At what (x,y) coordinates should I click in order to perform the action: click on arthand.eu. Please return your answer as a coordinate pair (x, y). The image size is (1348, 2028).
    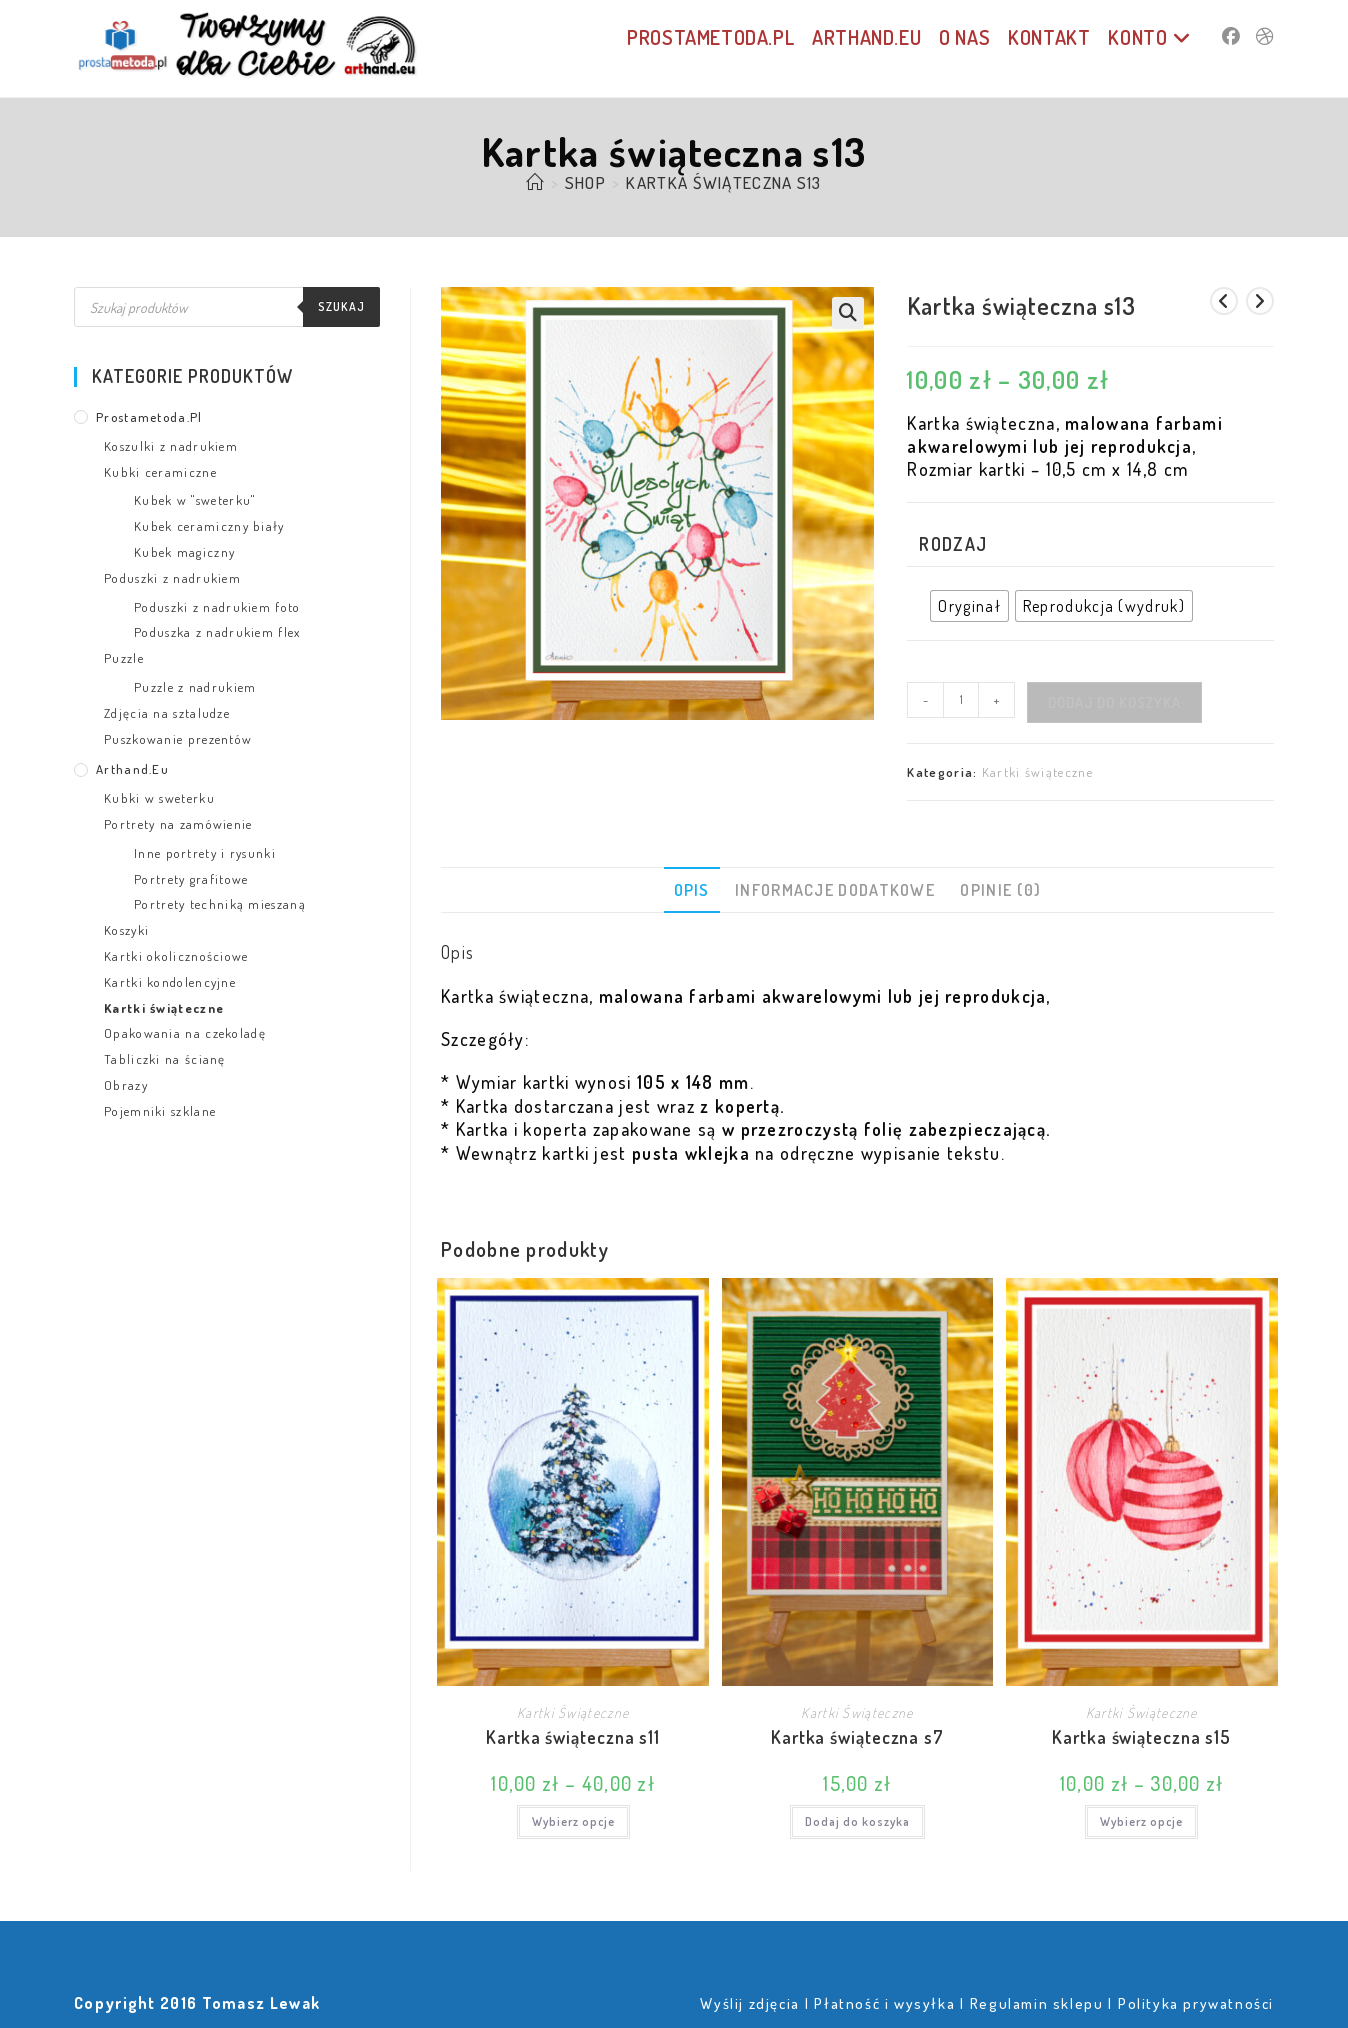
    Looking at the image, I should click on (132, 769).